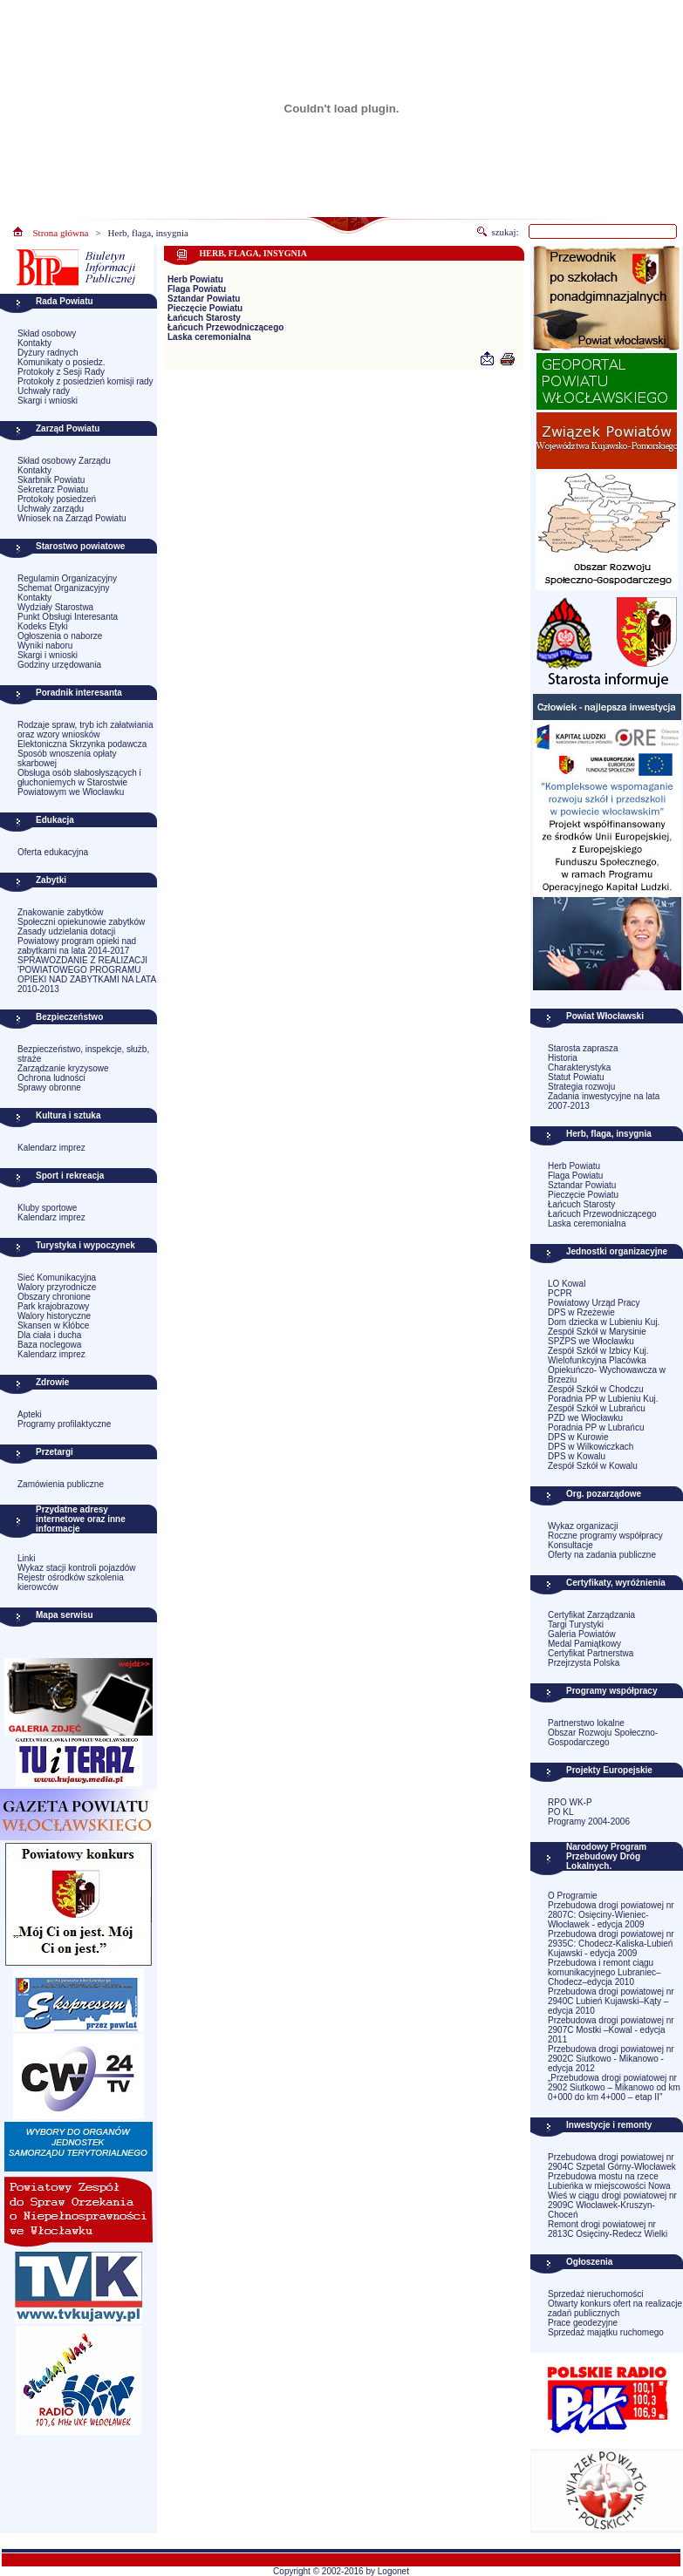 The height and width of the screenshot is (2576, 683). What do you see at coordinates (615, 2308) in the screenshot?
I see `Otwarty konkurs ofert na realizacje zadań publicznych` at bounding box center [615, 2308].